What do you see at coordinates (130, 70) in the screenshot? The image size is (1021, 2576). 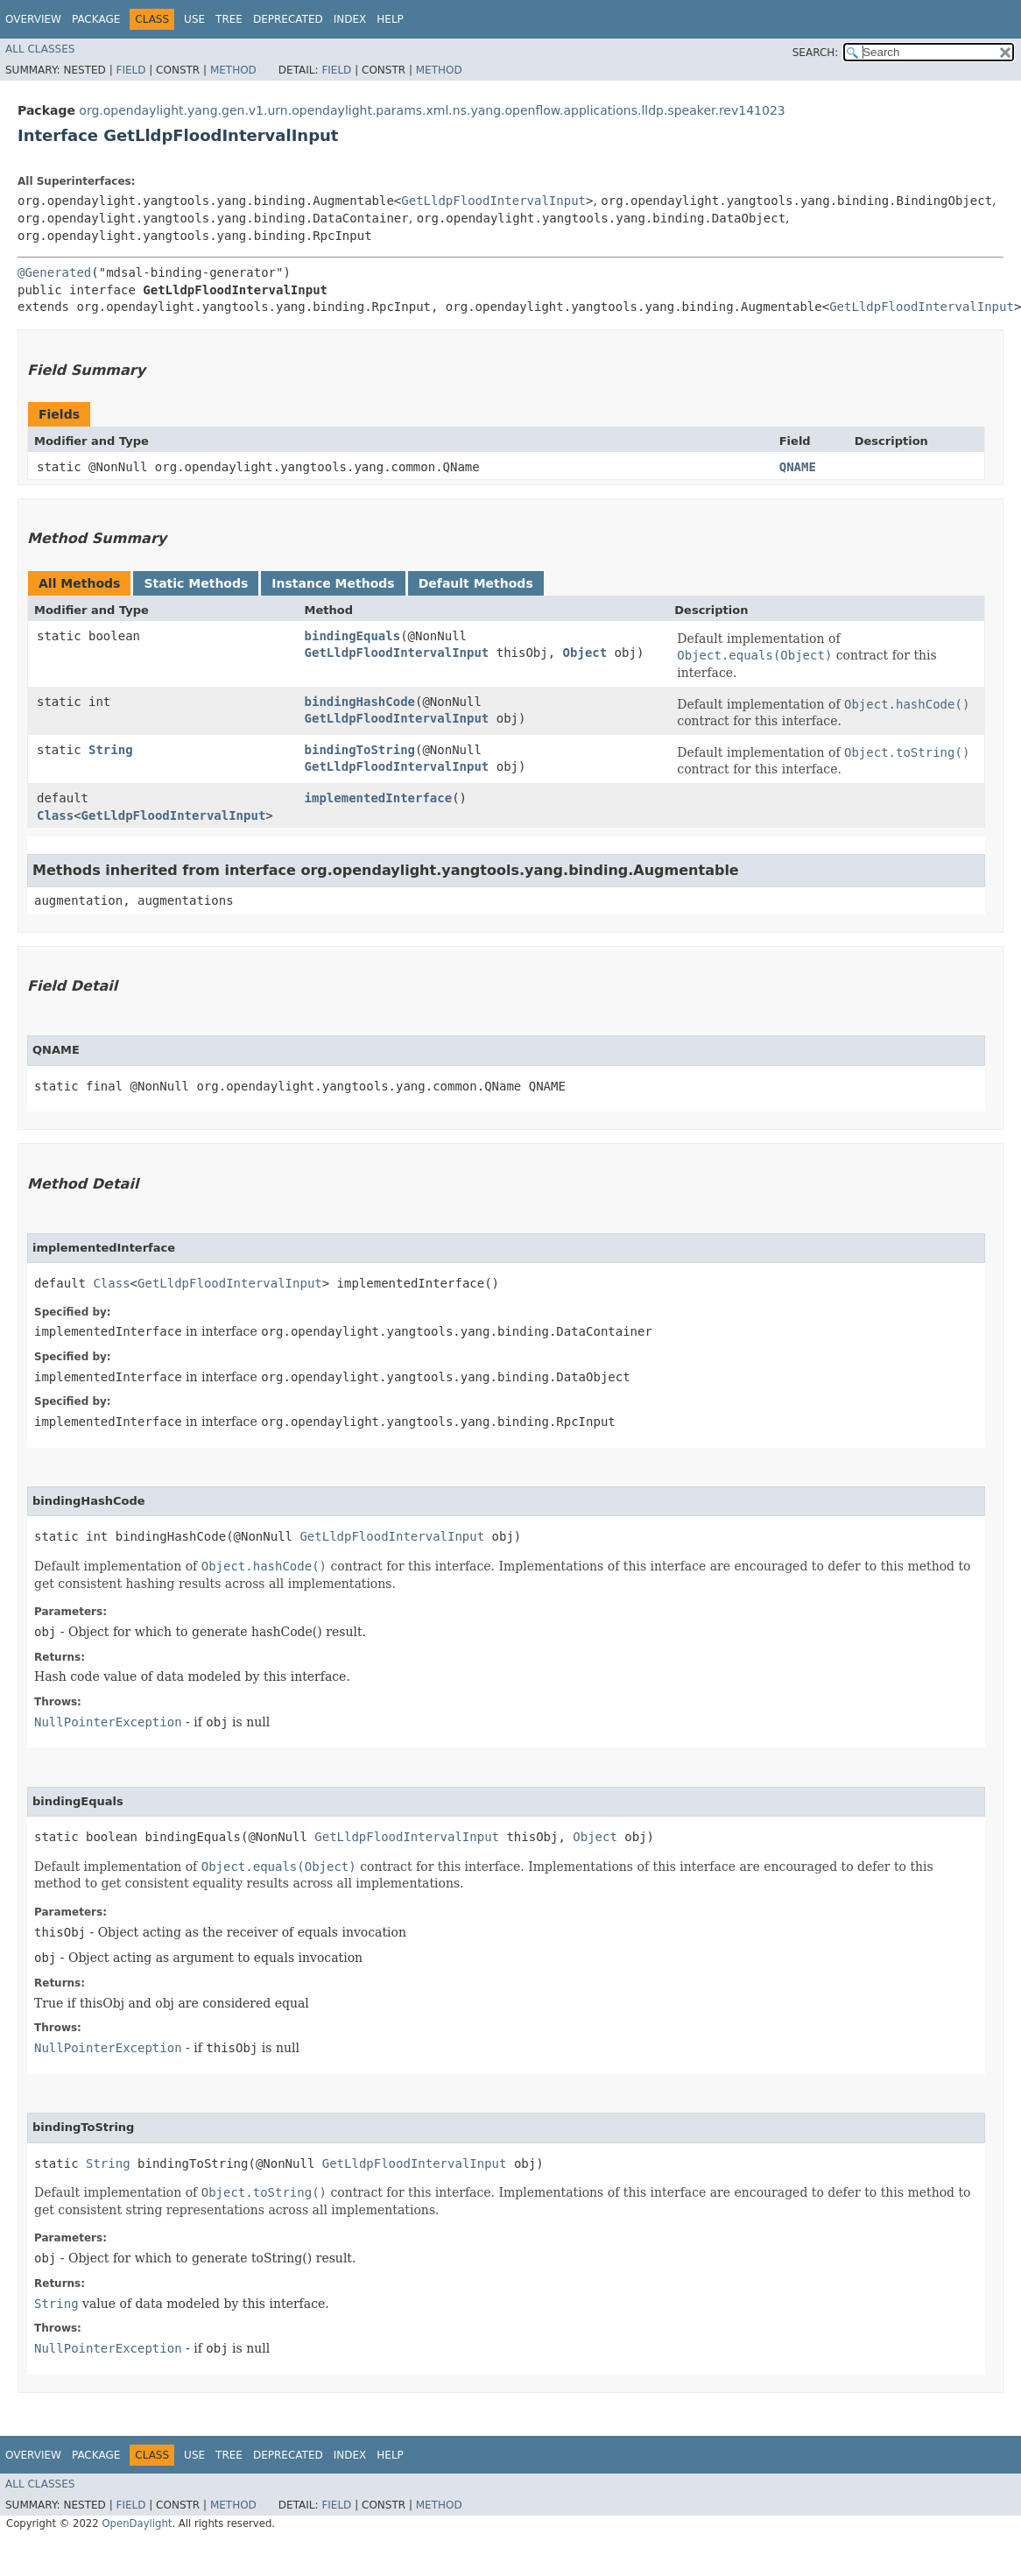 I see `Field` at bounding box center [130, 70].